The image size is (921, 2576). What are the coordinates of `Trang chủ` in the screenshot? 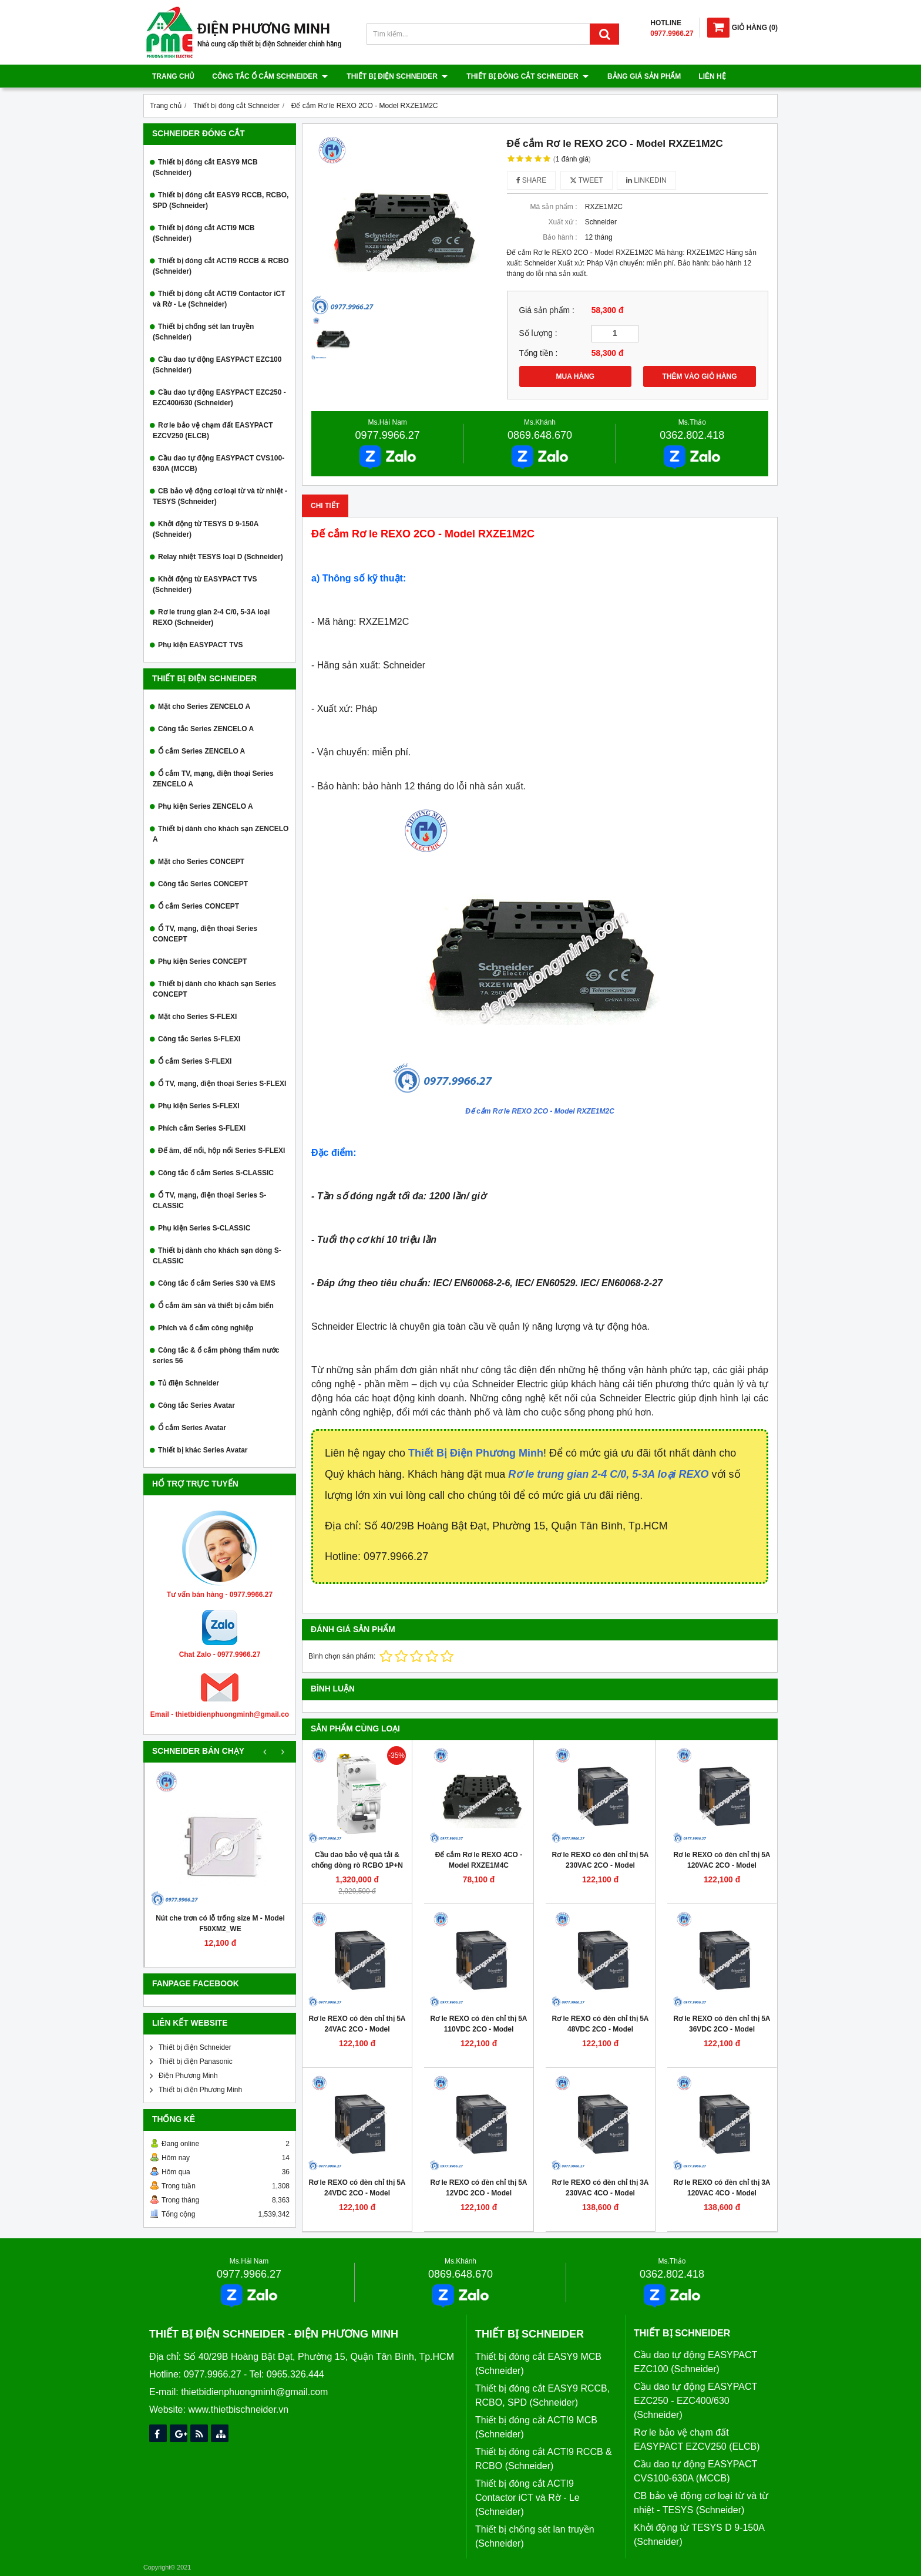 It's located at (173, 76).